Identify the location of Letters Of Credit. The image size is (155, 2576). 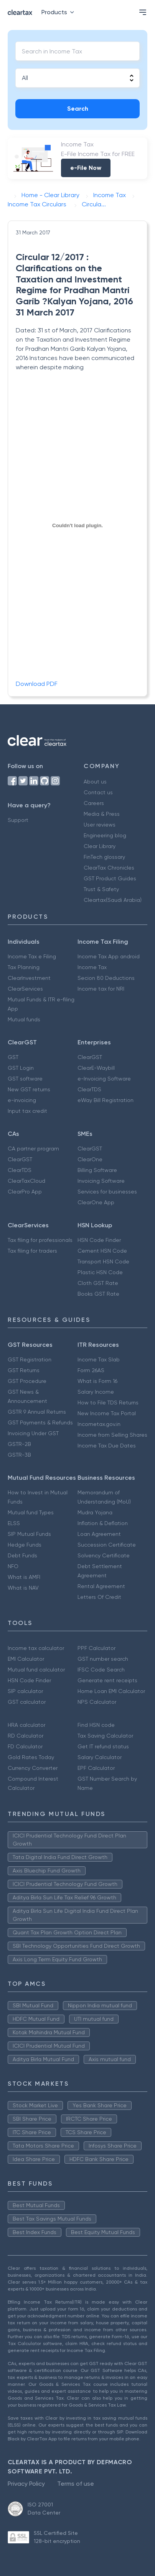
(99, 1597).